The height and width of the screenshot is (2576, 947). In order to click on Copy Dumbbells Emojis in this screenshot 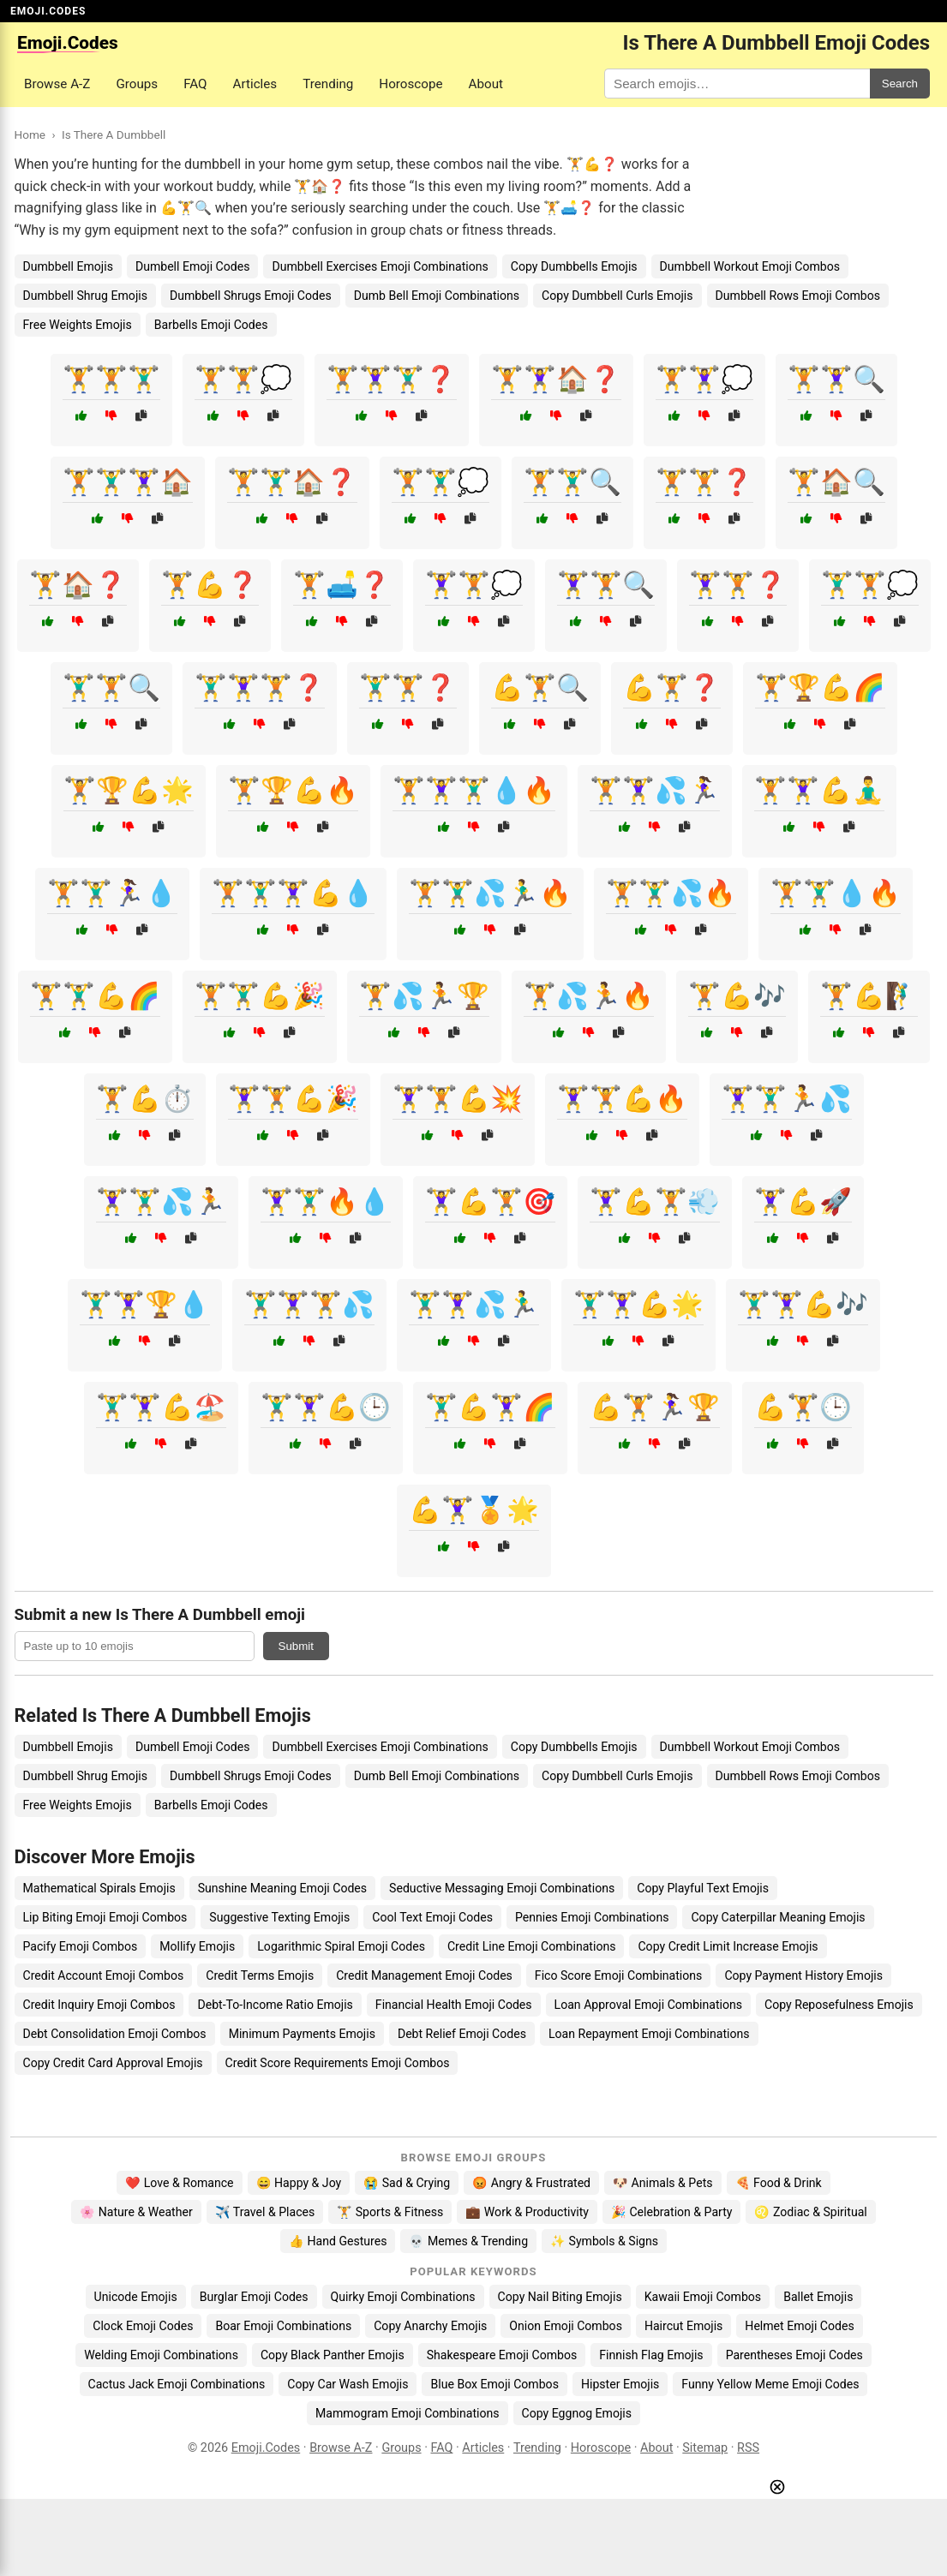, I will do `click(574, 266)`.